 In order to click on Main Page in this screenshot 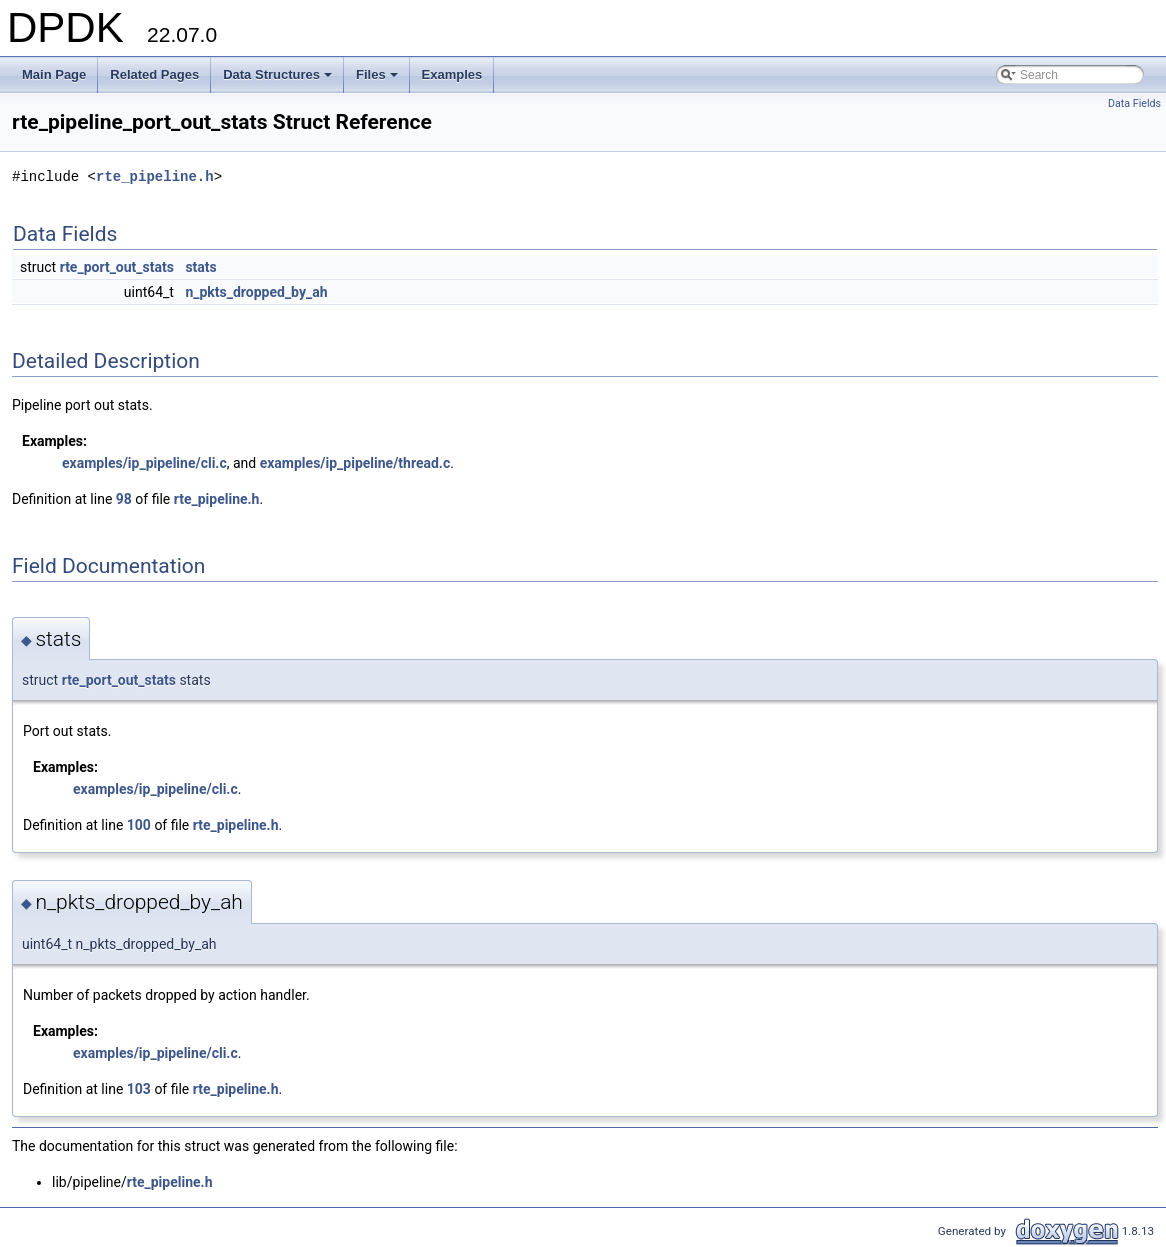, I will do `click(54, 74)`.